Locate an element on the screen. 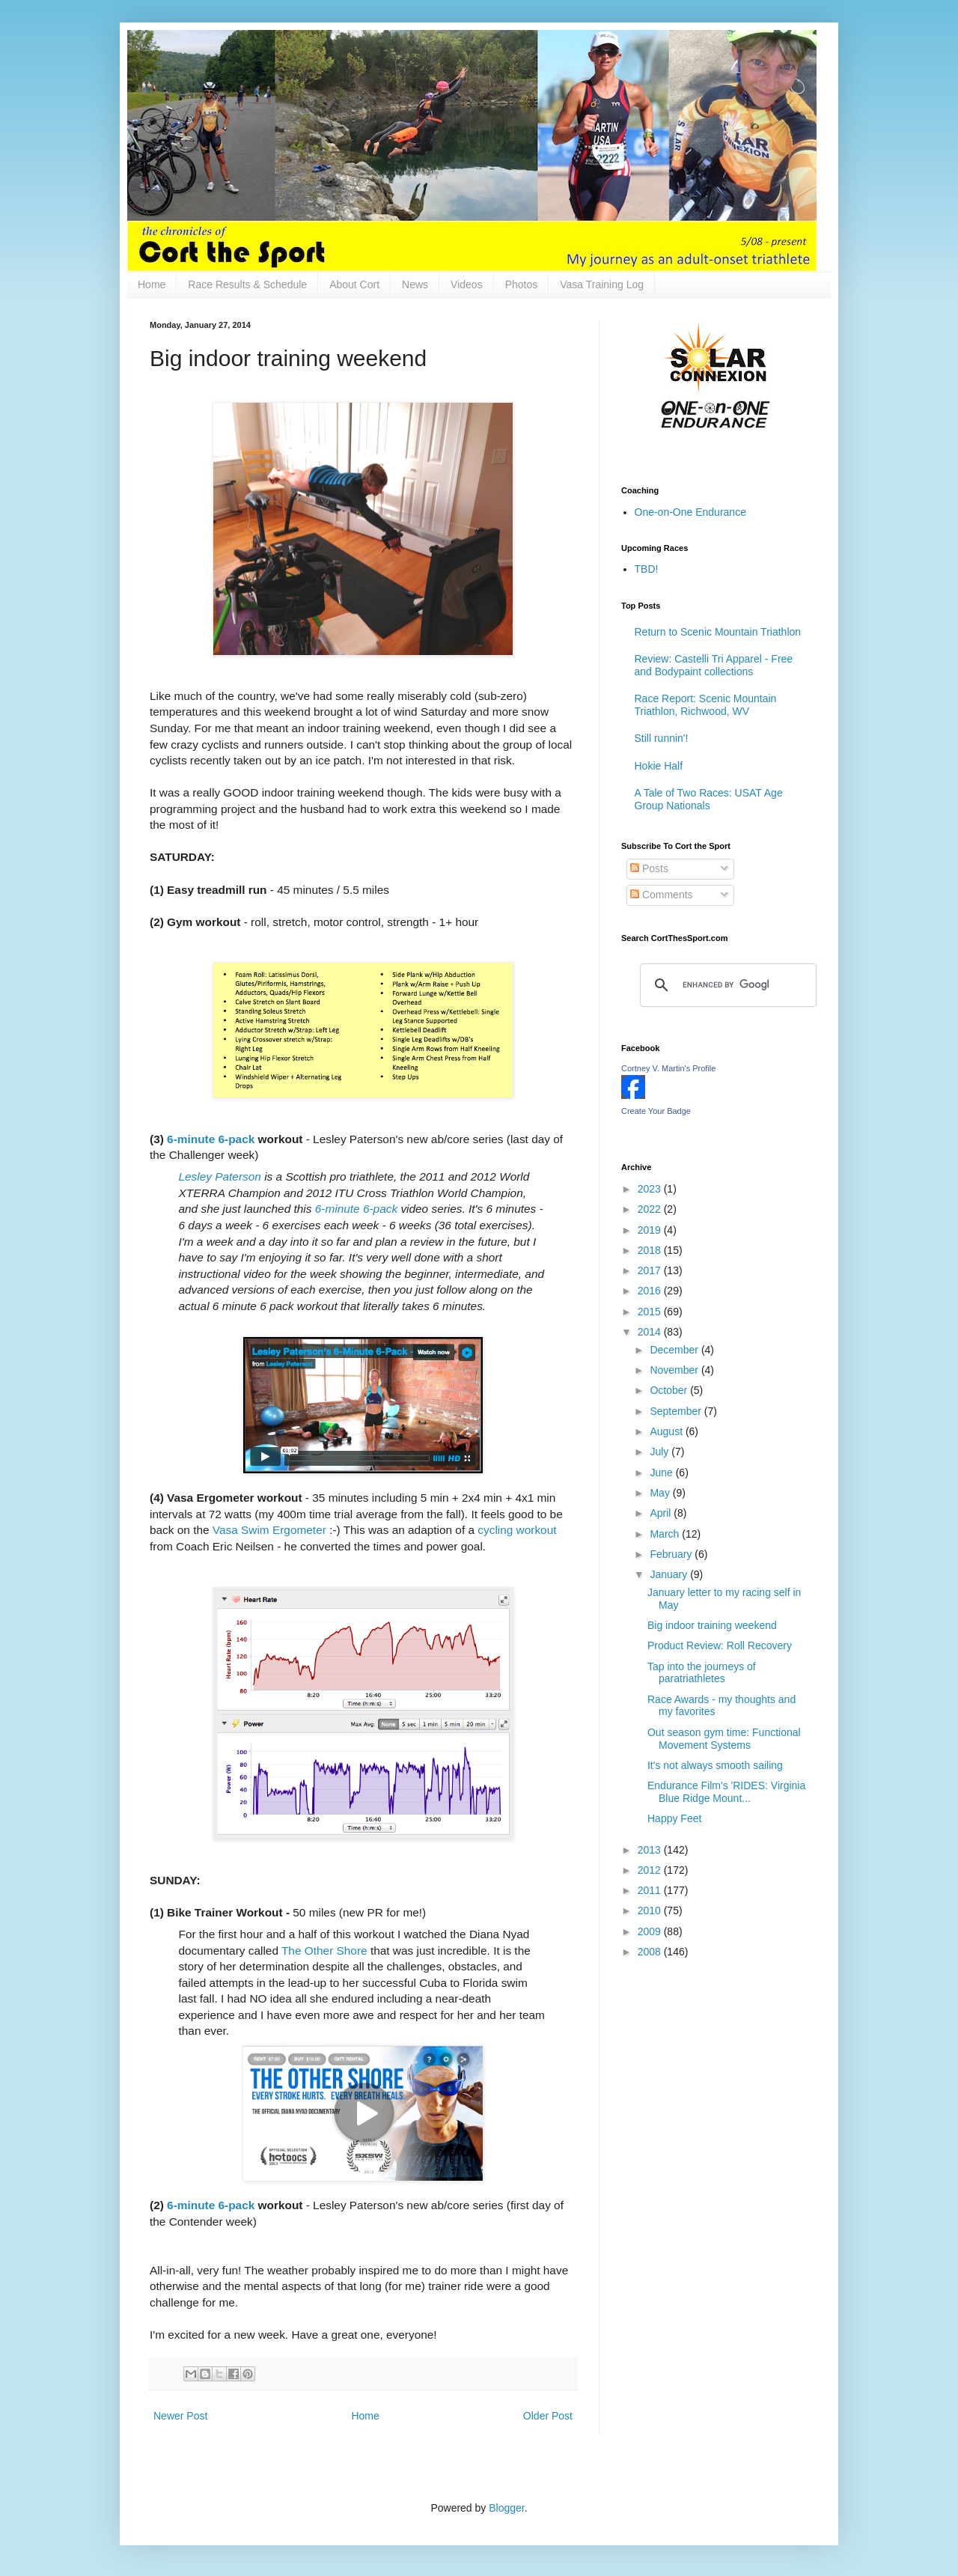  February is located at coordinates (672, 1554).